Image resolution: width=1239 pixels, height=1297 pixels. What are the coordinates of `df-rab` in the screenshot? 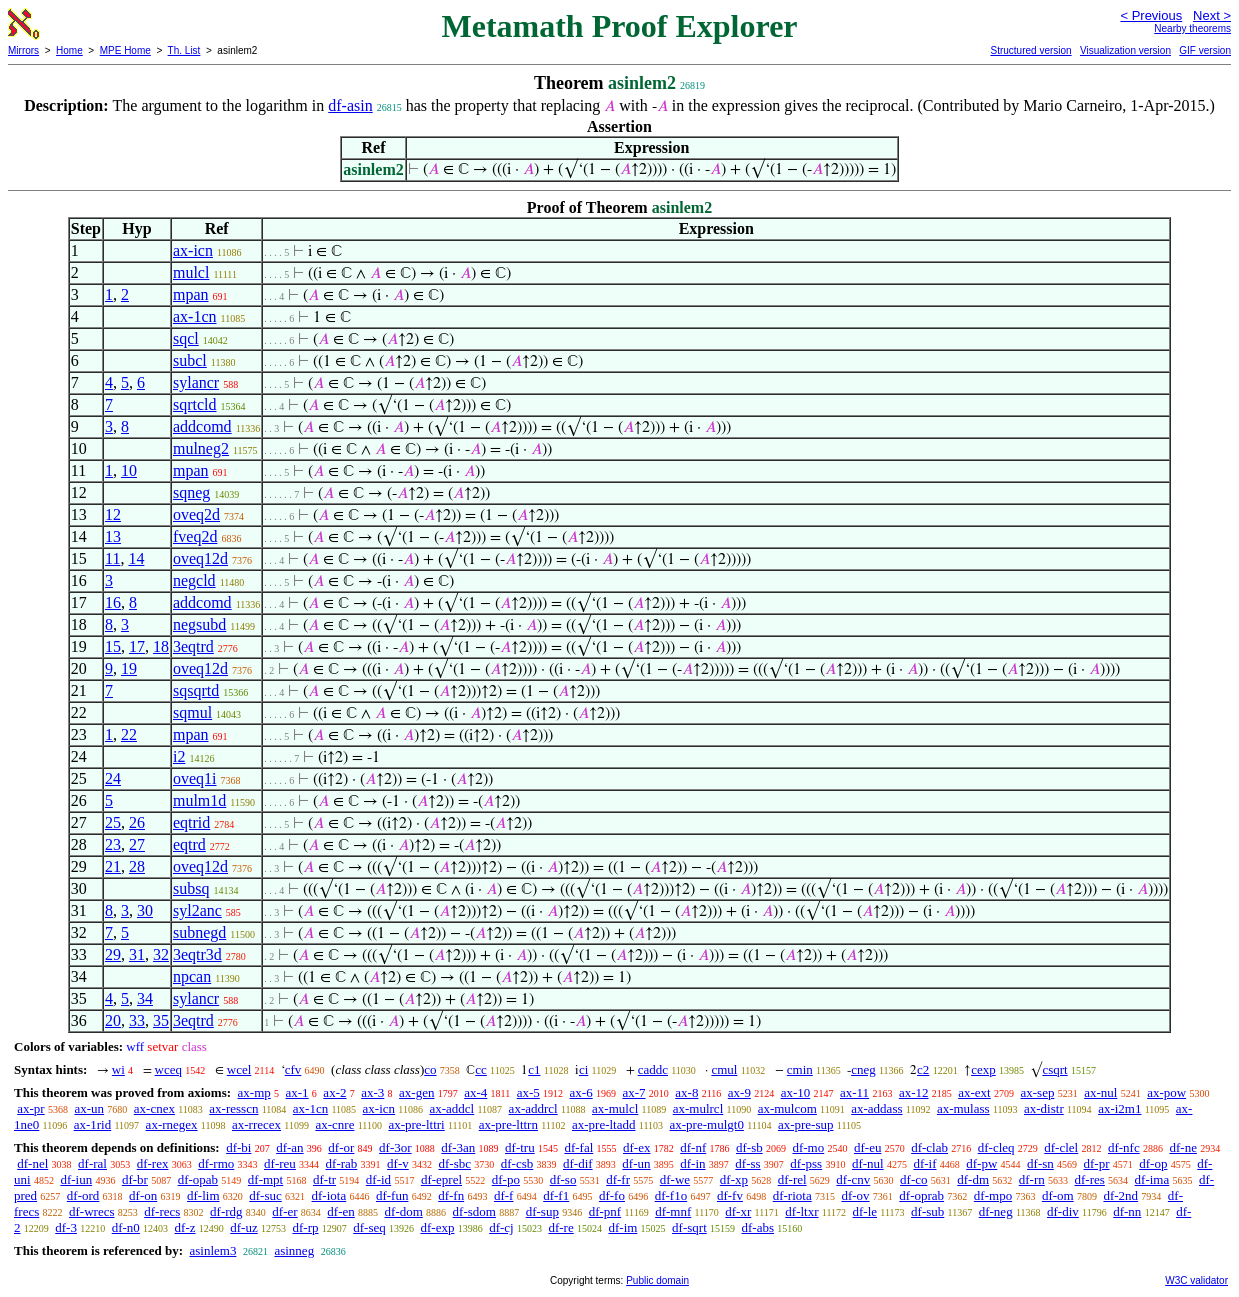 It's located at (342, 1163).